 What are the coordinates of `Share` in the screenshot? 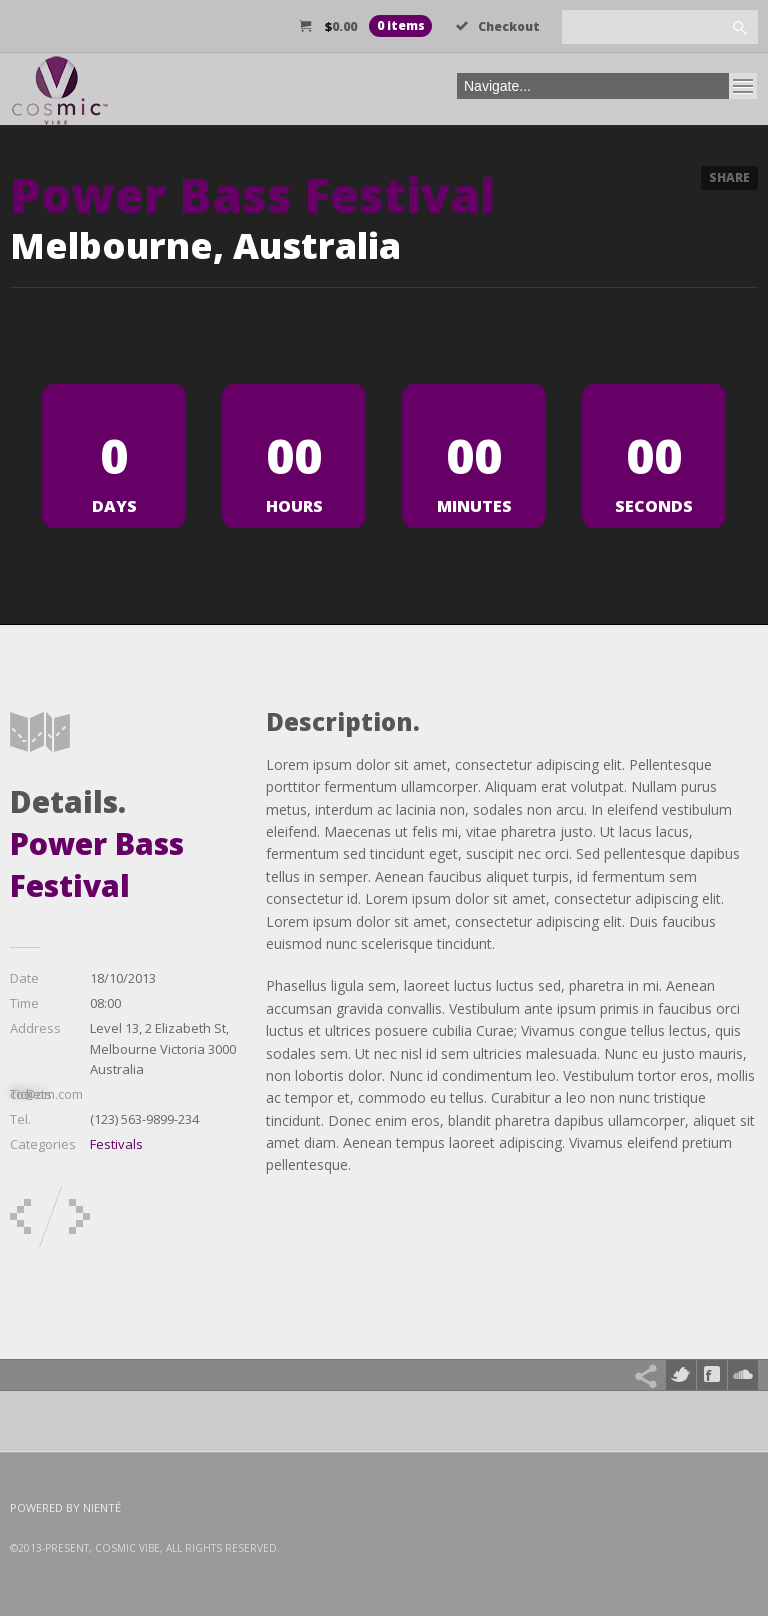 It's located at (729, 177).